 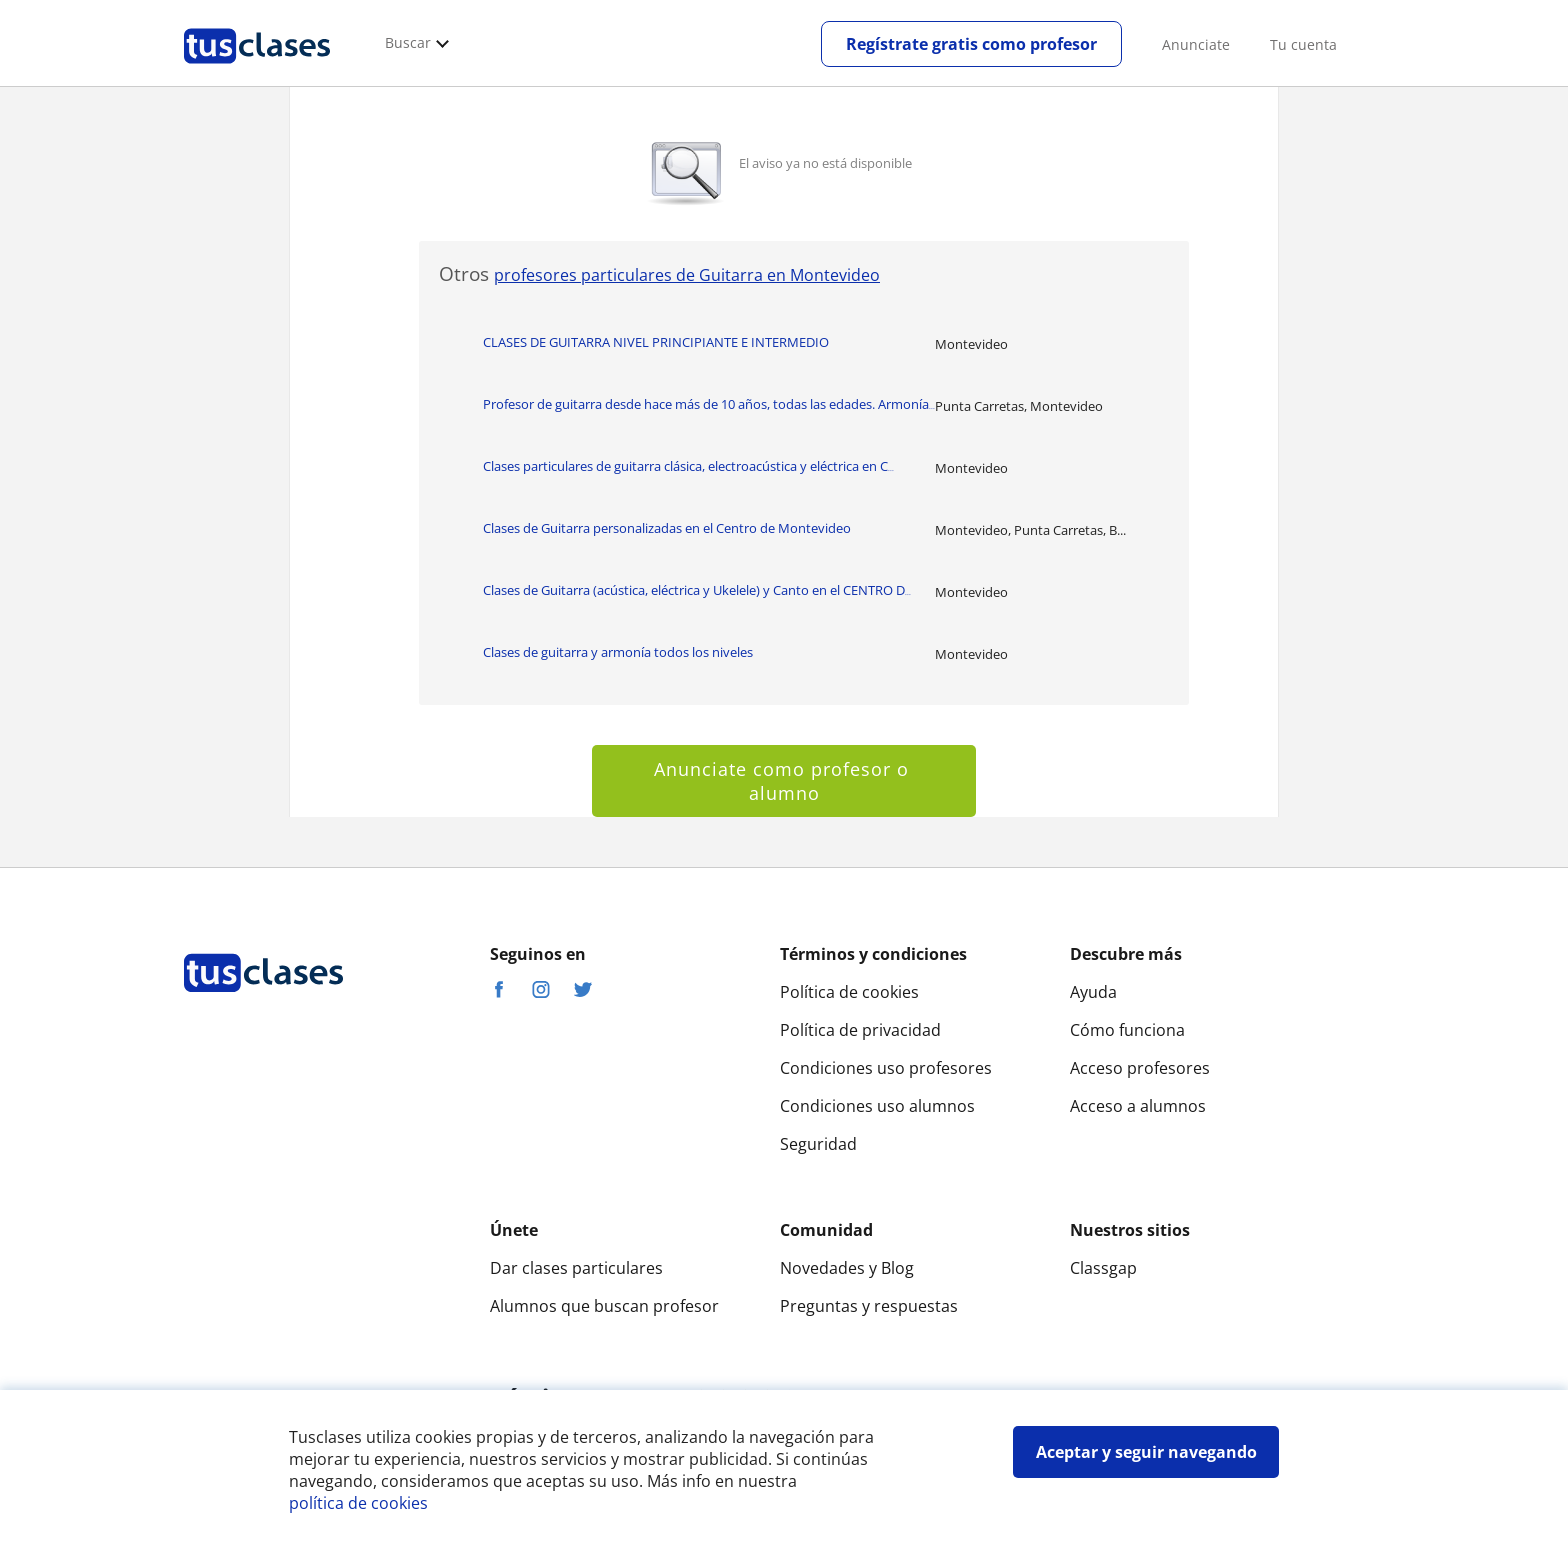 What do you see at coordinates (687, 275) in the screenshot?
I see `profesores particulares de Guitarra en Montevideo` at bounding box center [687, 275].